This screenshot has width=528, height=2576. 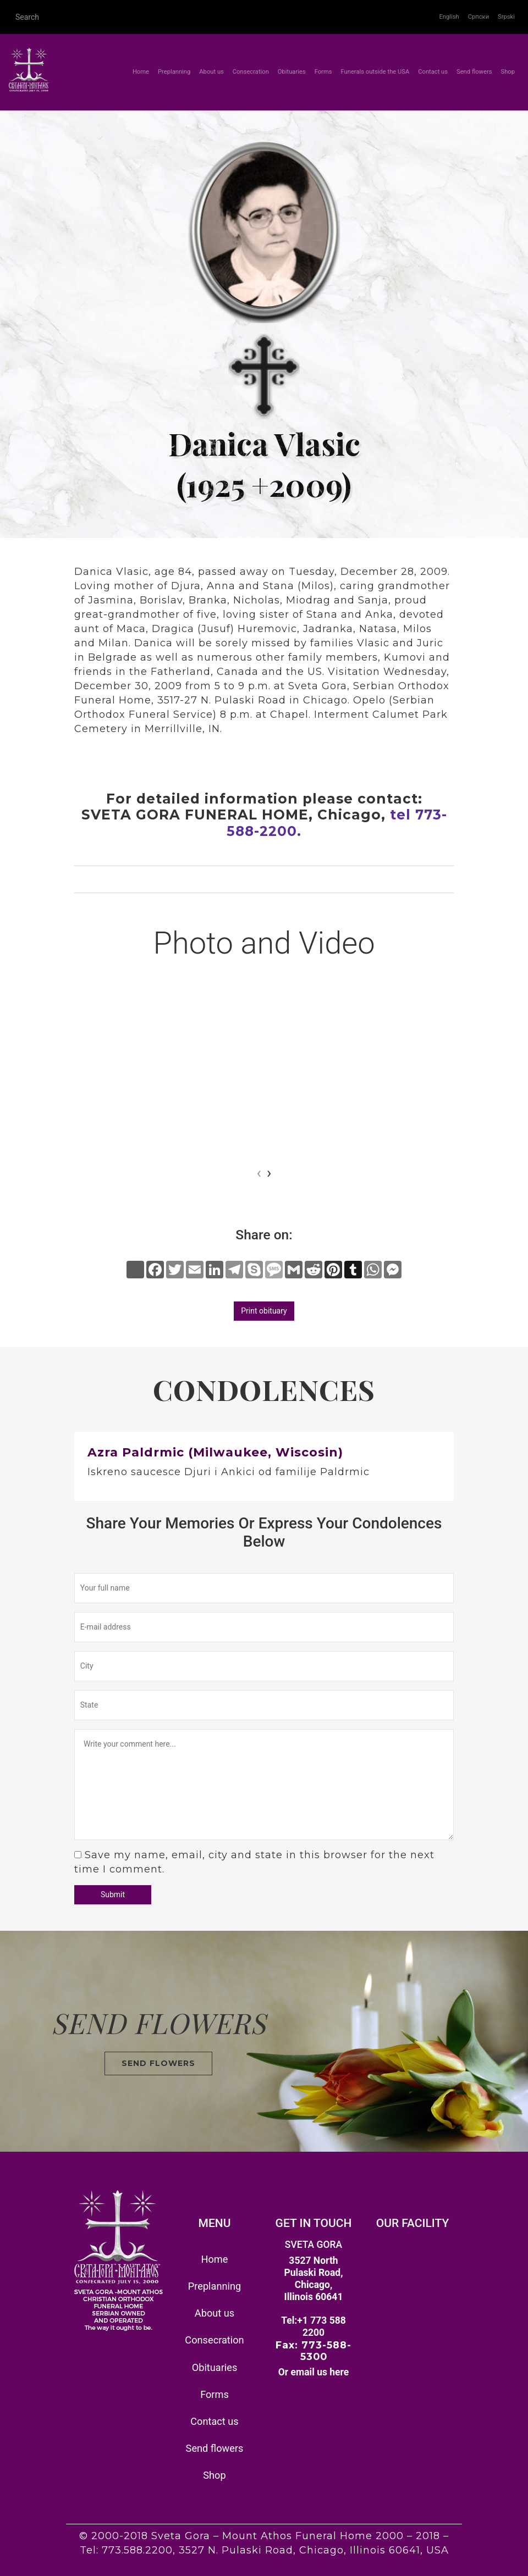 I want to click on Or email us here, so click(x=313, y=2372).